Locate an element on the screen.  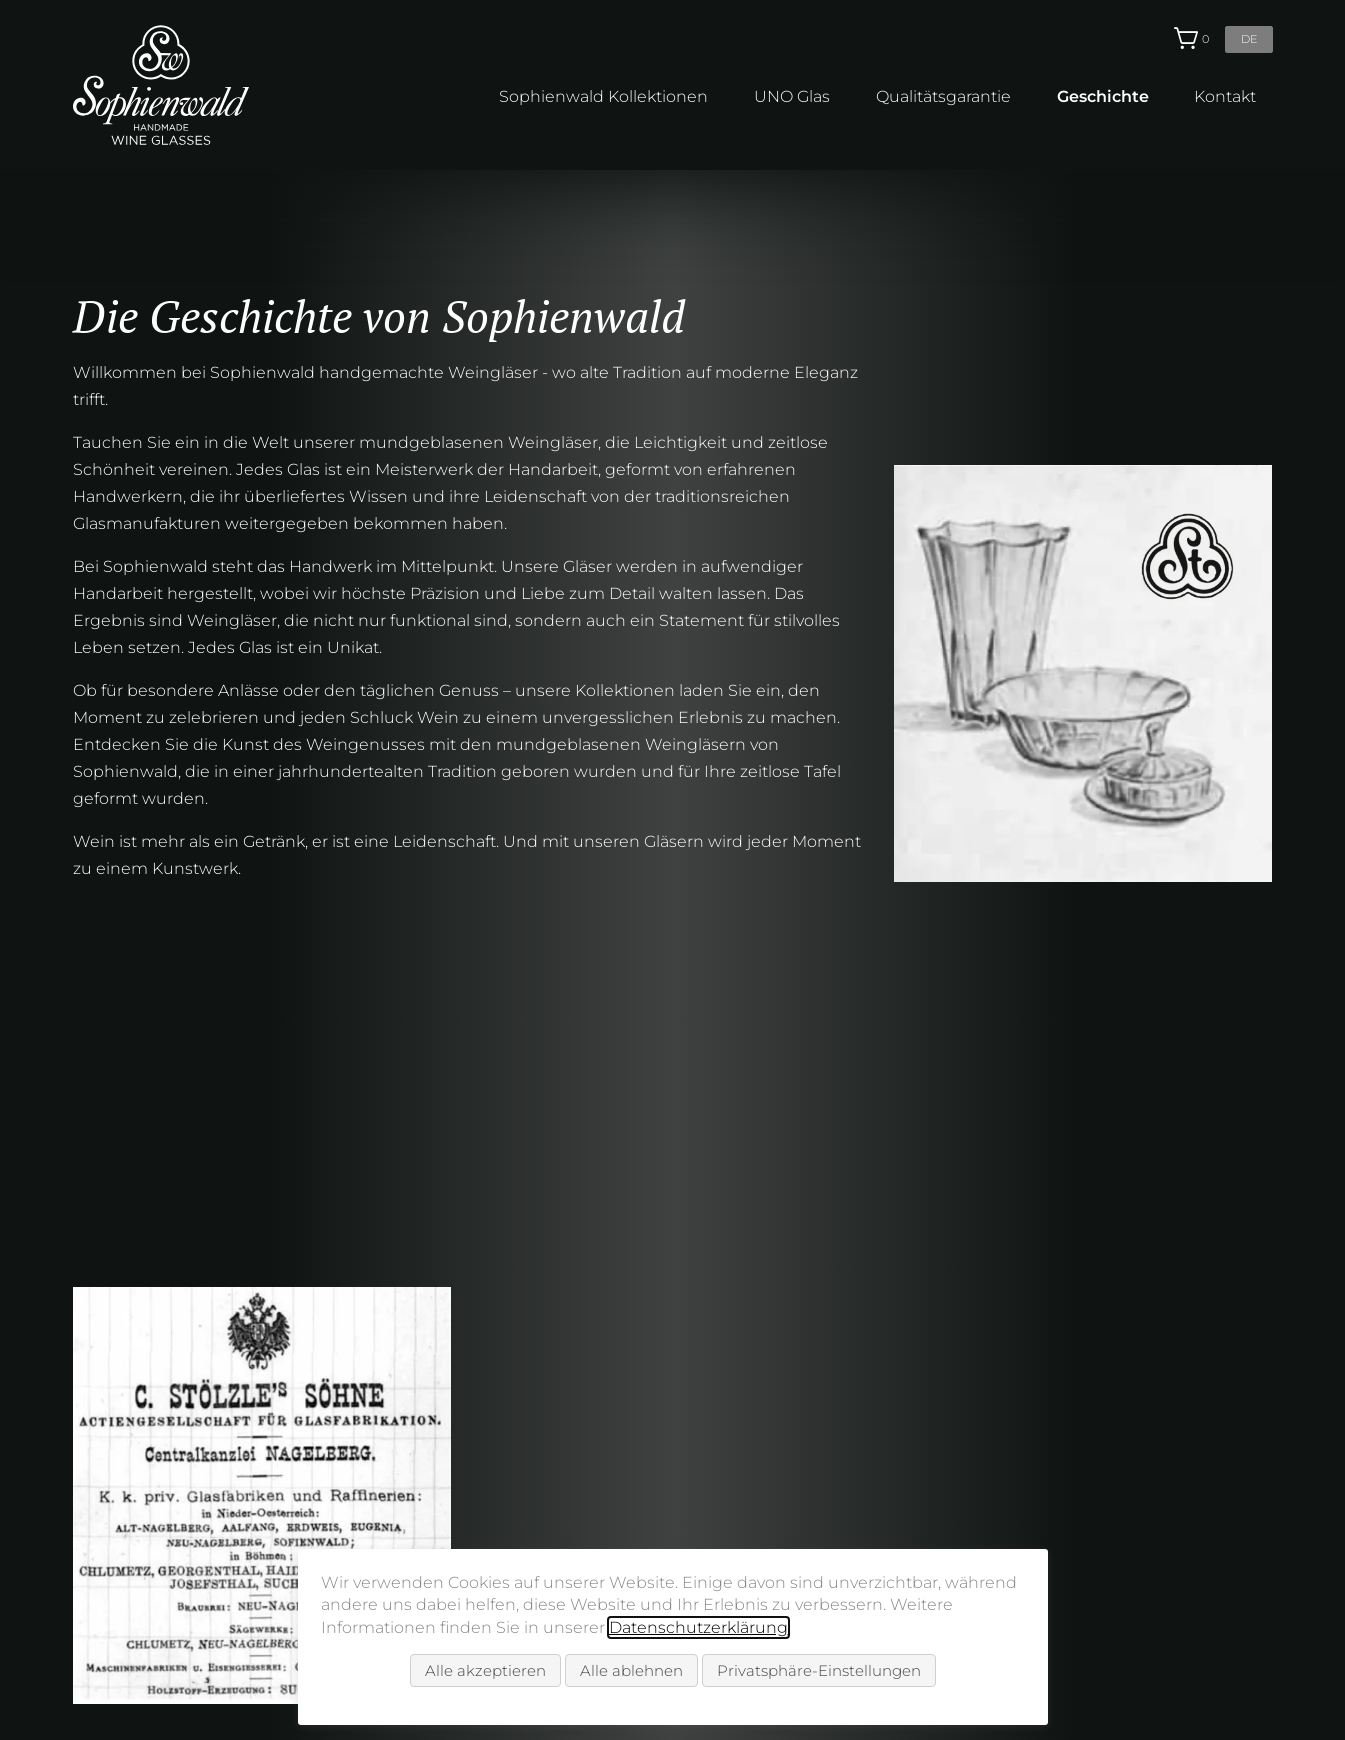
Privatsphäre-Einstellungen is located at coordinates (819, 1670).